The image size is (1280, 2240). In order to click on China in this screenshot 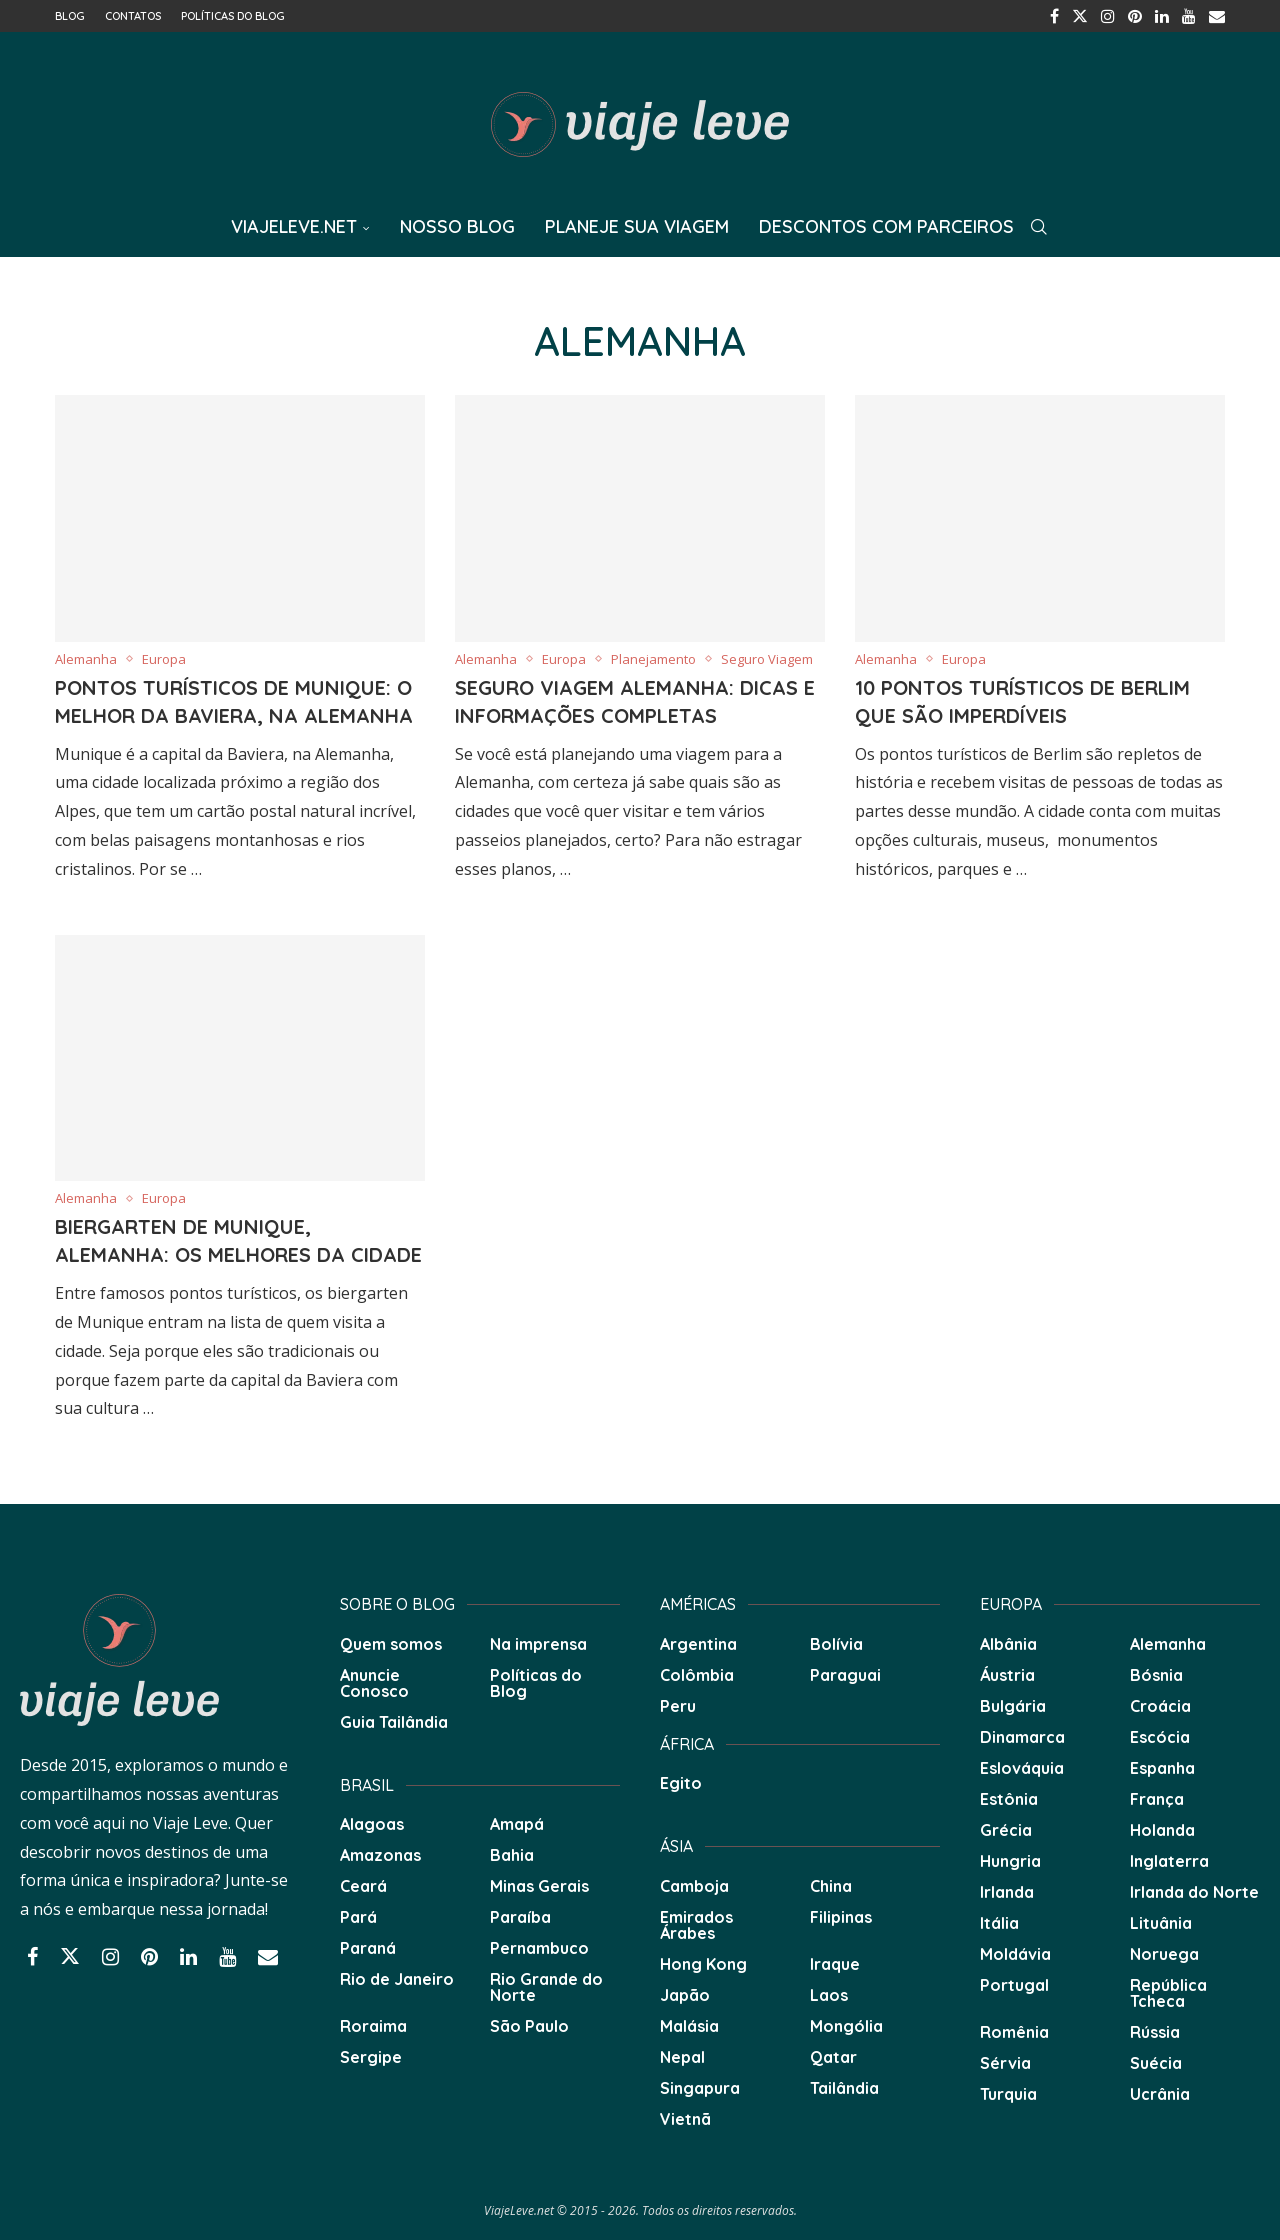, I will do `click(831, 1886)`.